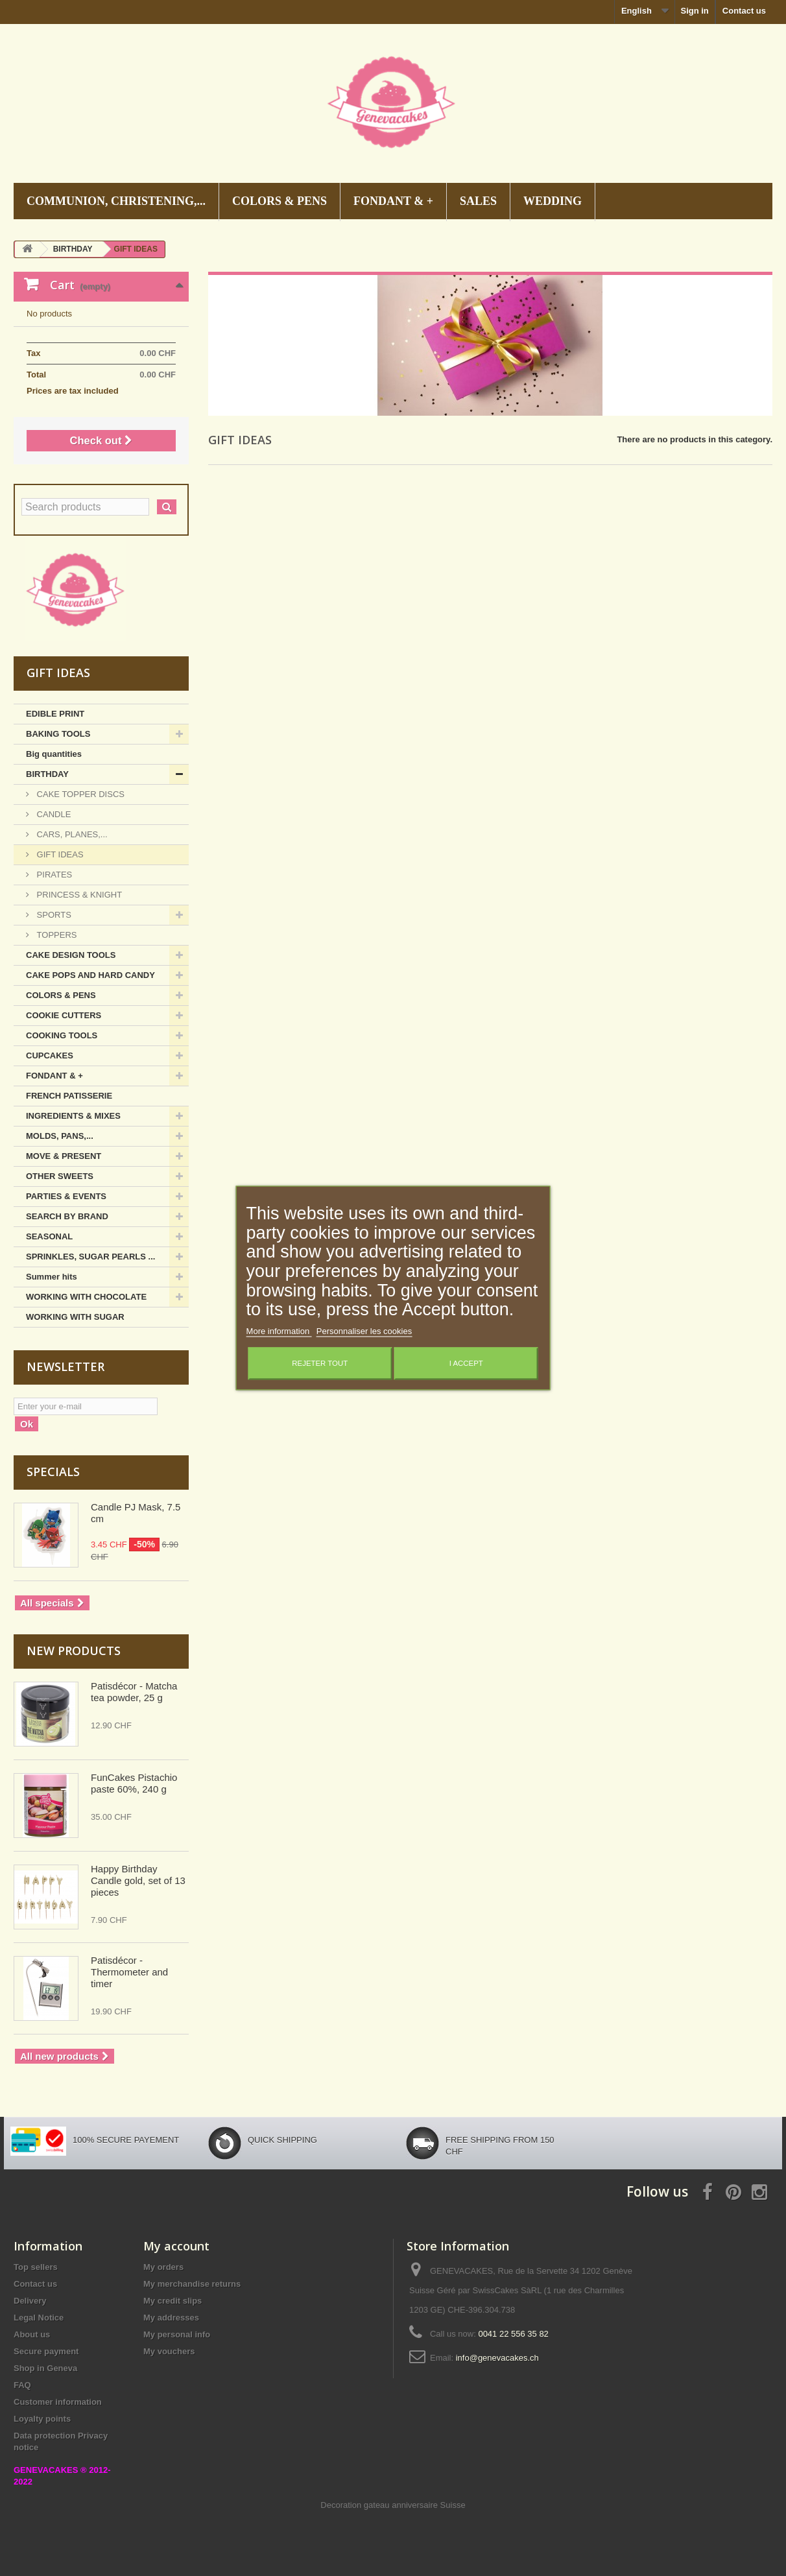 This screenshot has width=786, height=2576. Describe the element at coordinates (39, 2317) in the screenshot. I see `Legal Notice` at that location.